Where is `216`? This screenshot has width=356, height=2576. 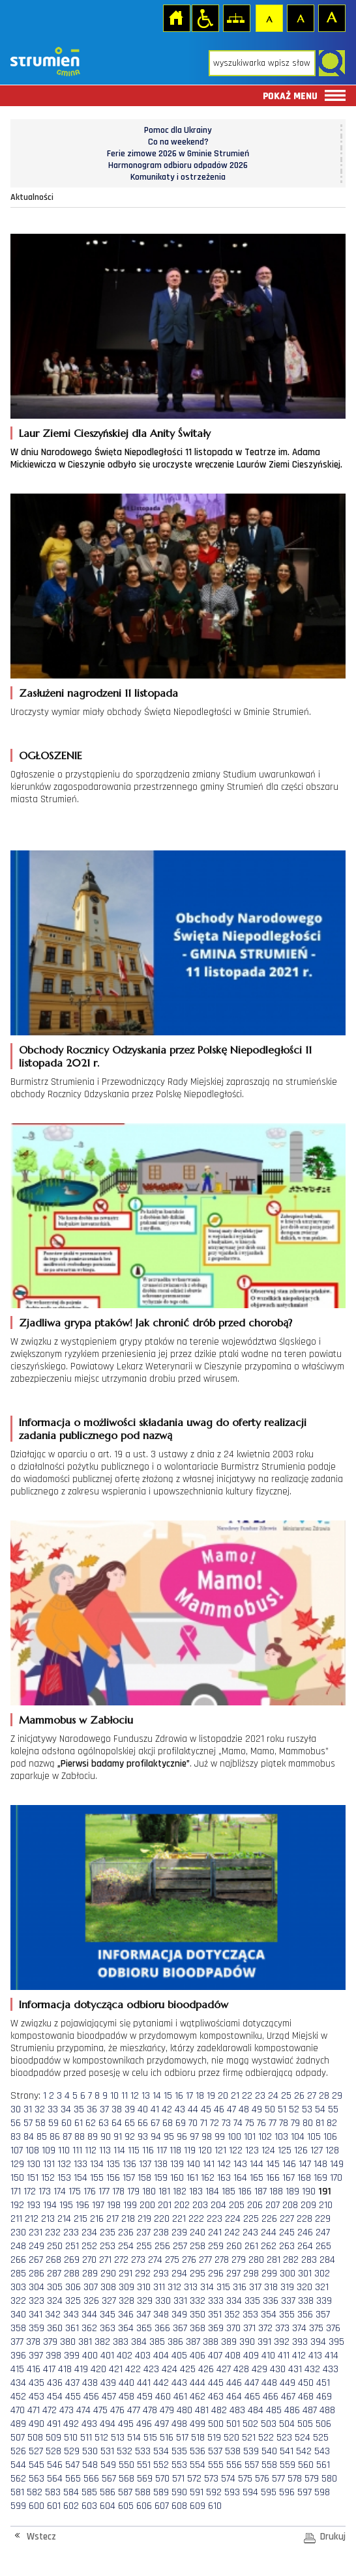
216 is located at coordinates (97, 2219).